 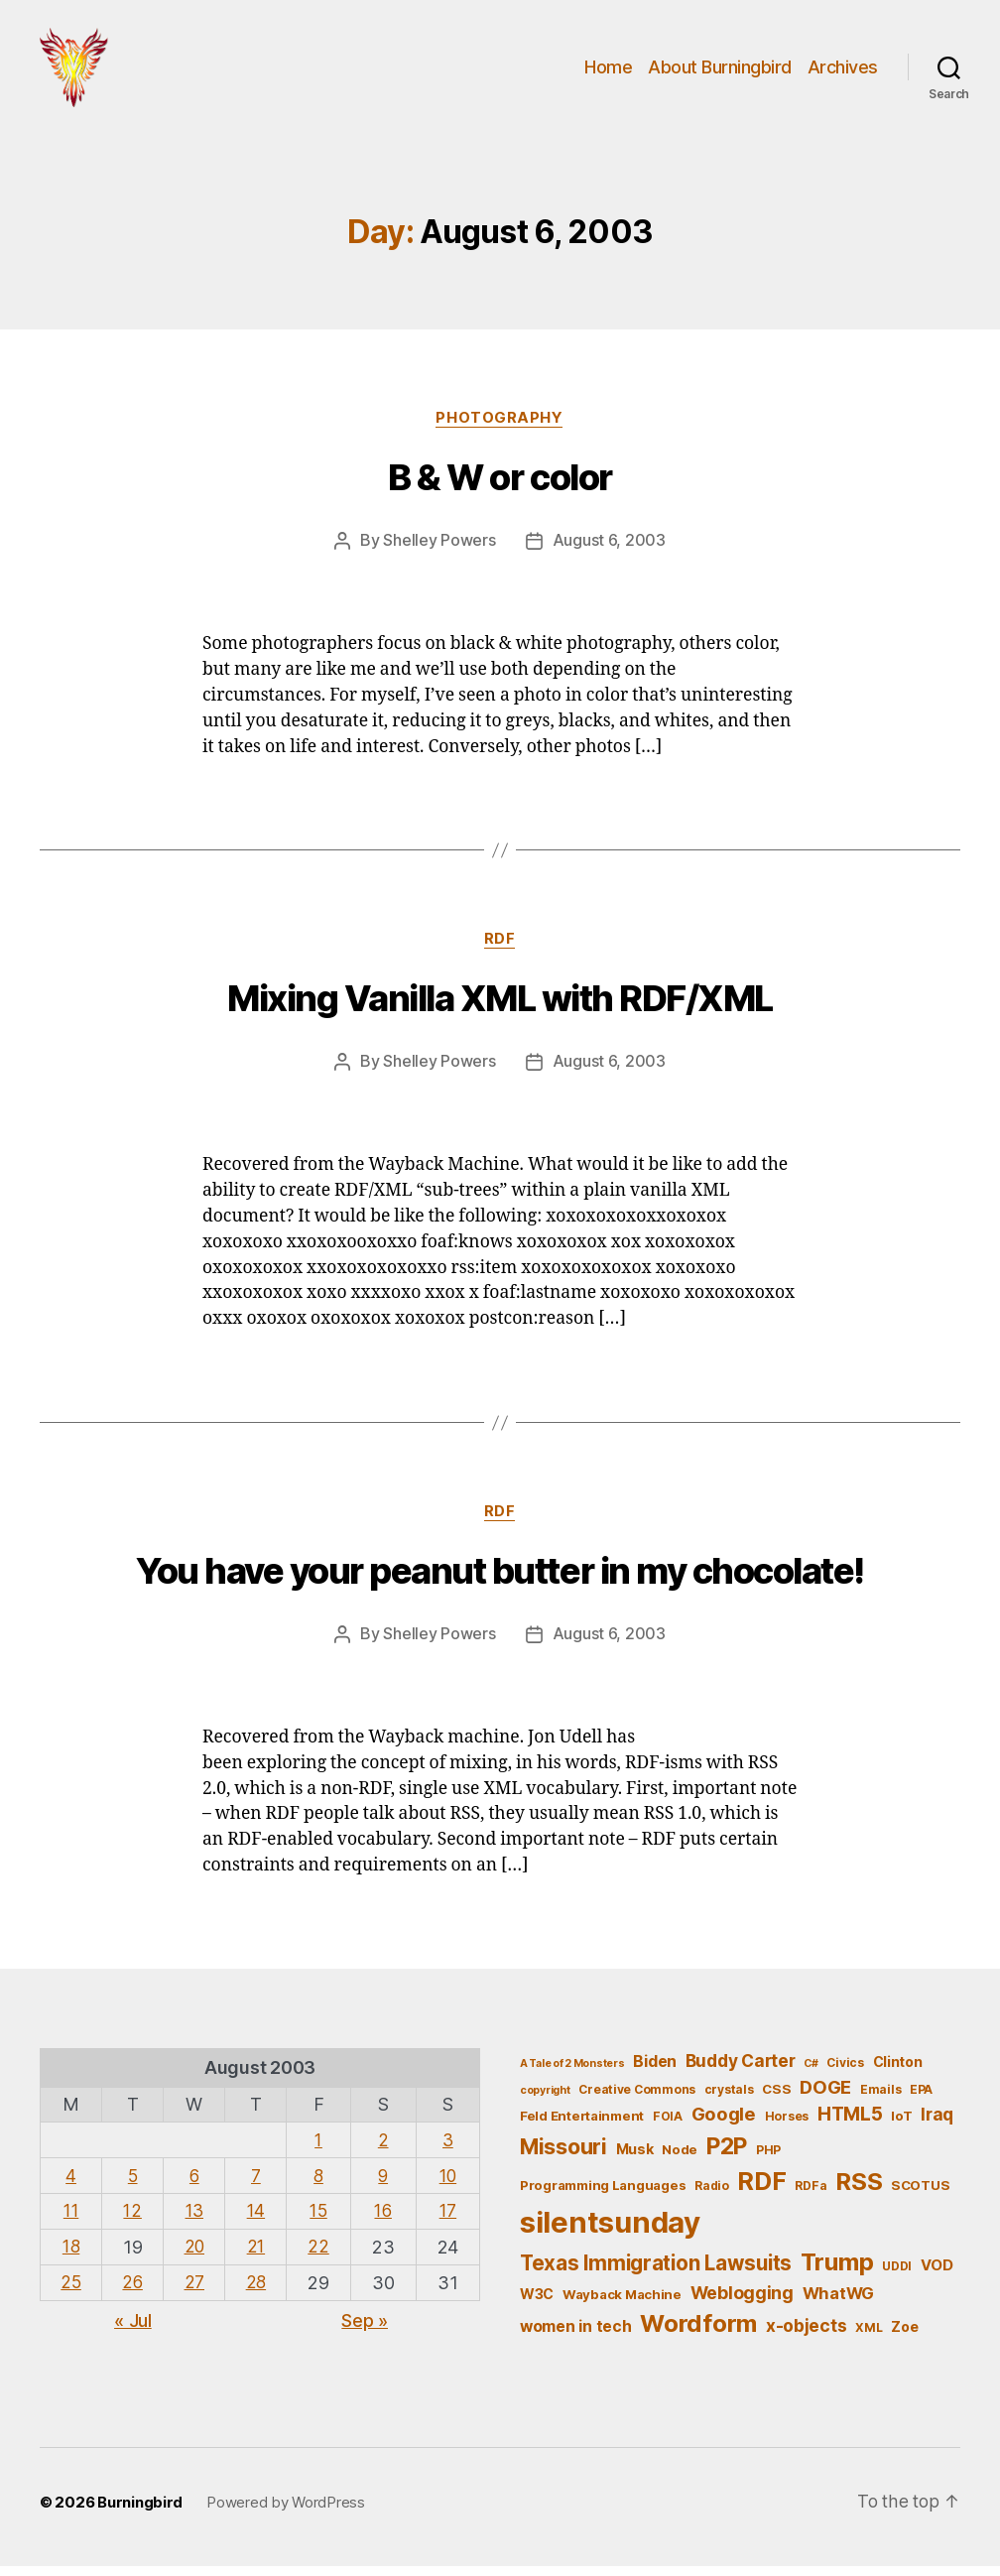 I want to click on Trump [Trump (30 items)], so click(x=837, y=2270).